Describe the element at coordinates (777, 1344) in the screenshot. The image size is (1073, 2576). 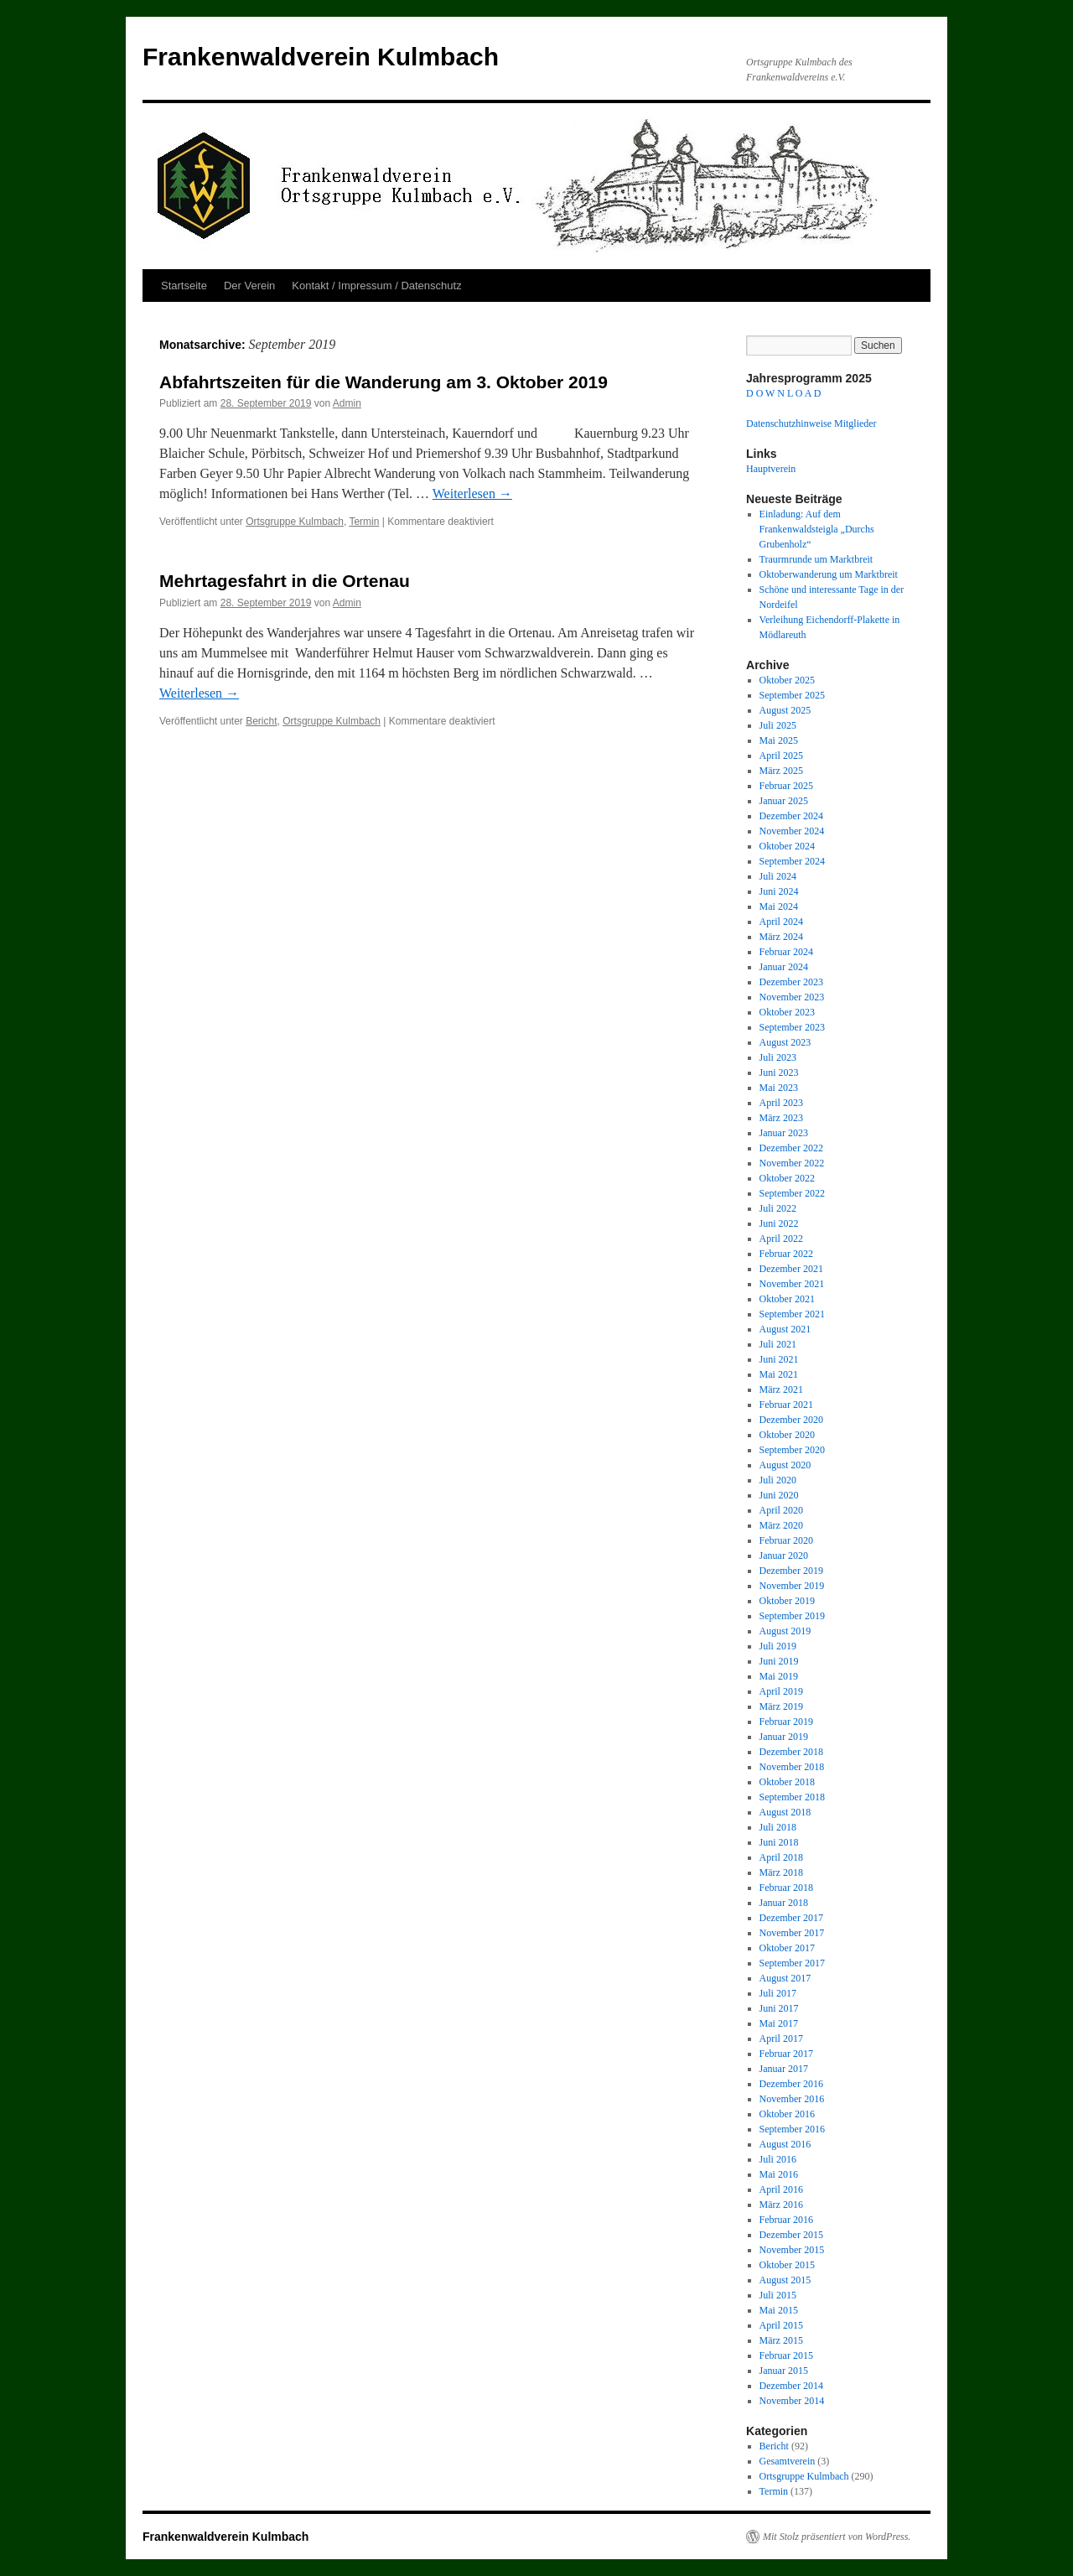
I see `Juli 2021` at that location.